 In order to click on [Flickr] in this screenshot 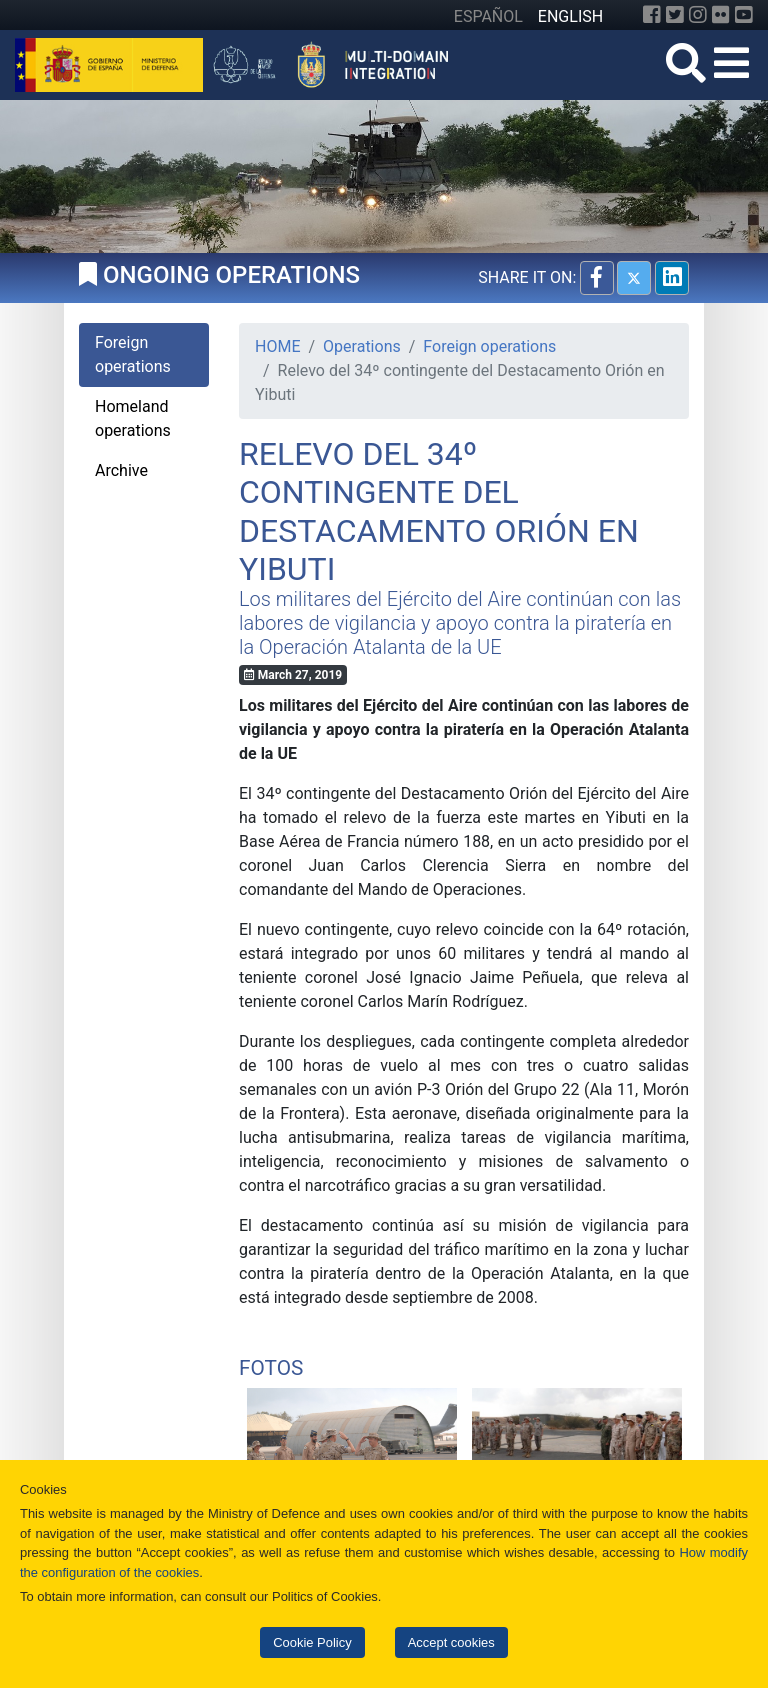, I will do `click(721, 15)`.